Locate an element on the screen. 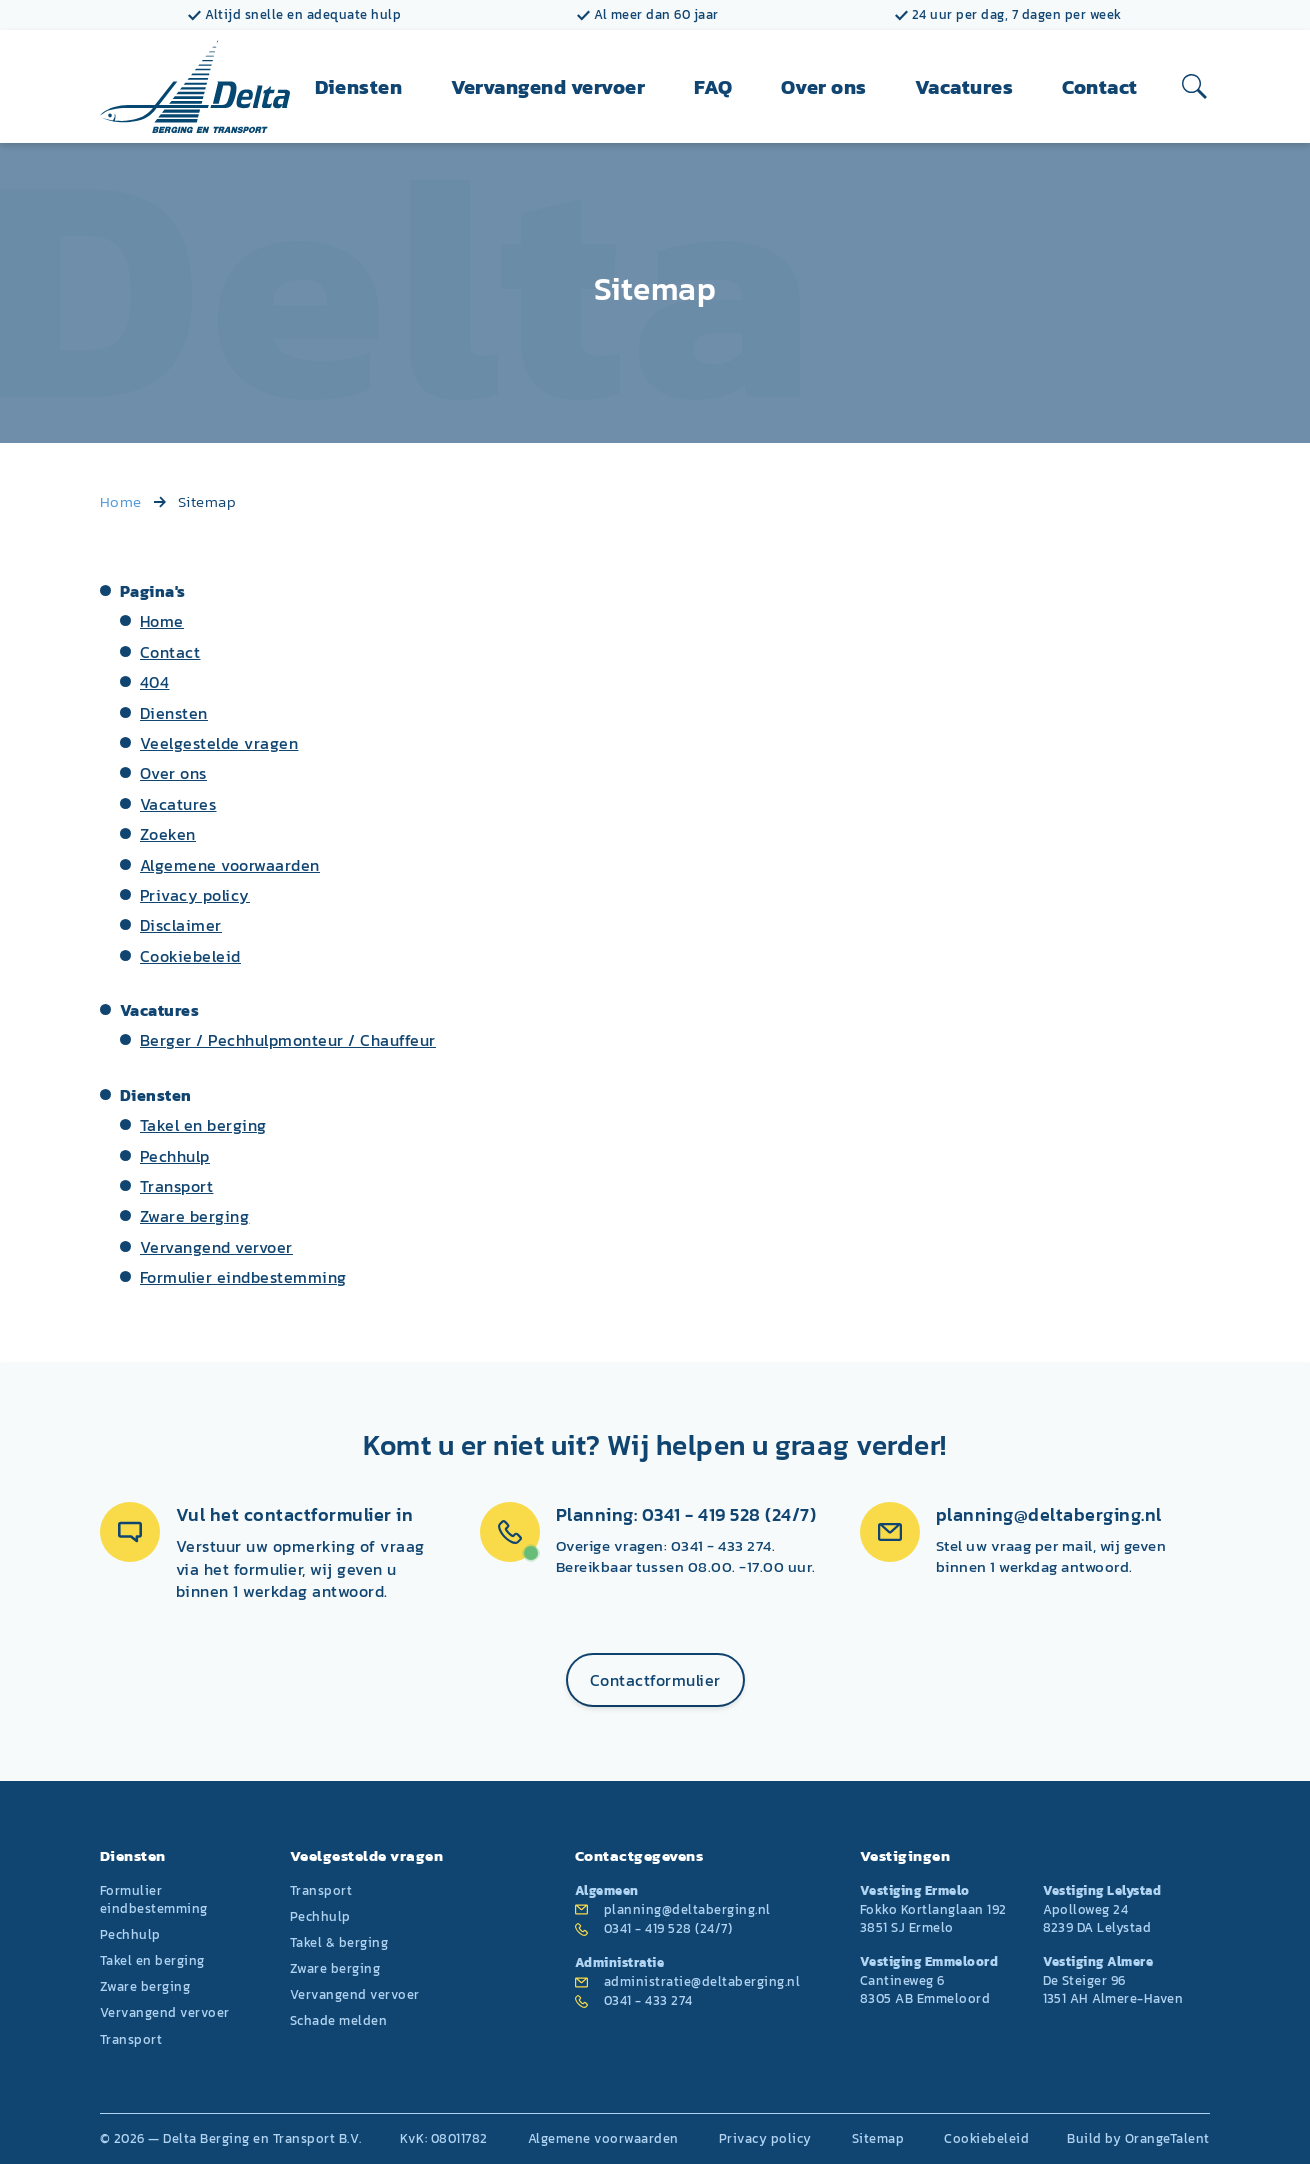  Over ons is located at coordinates (824, 87).